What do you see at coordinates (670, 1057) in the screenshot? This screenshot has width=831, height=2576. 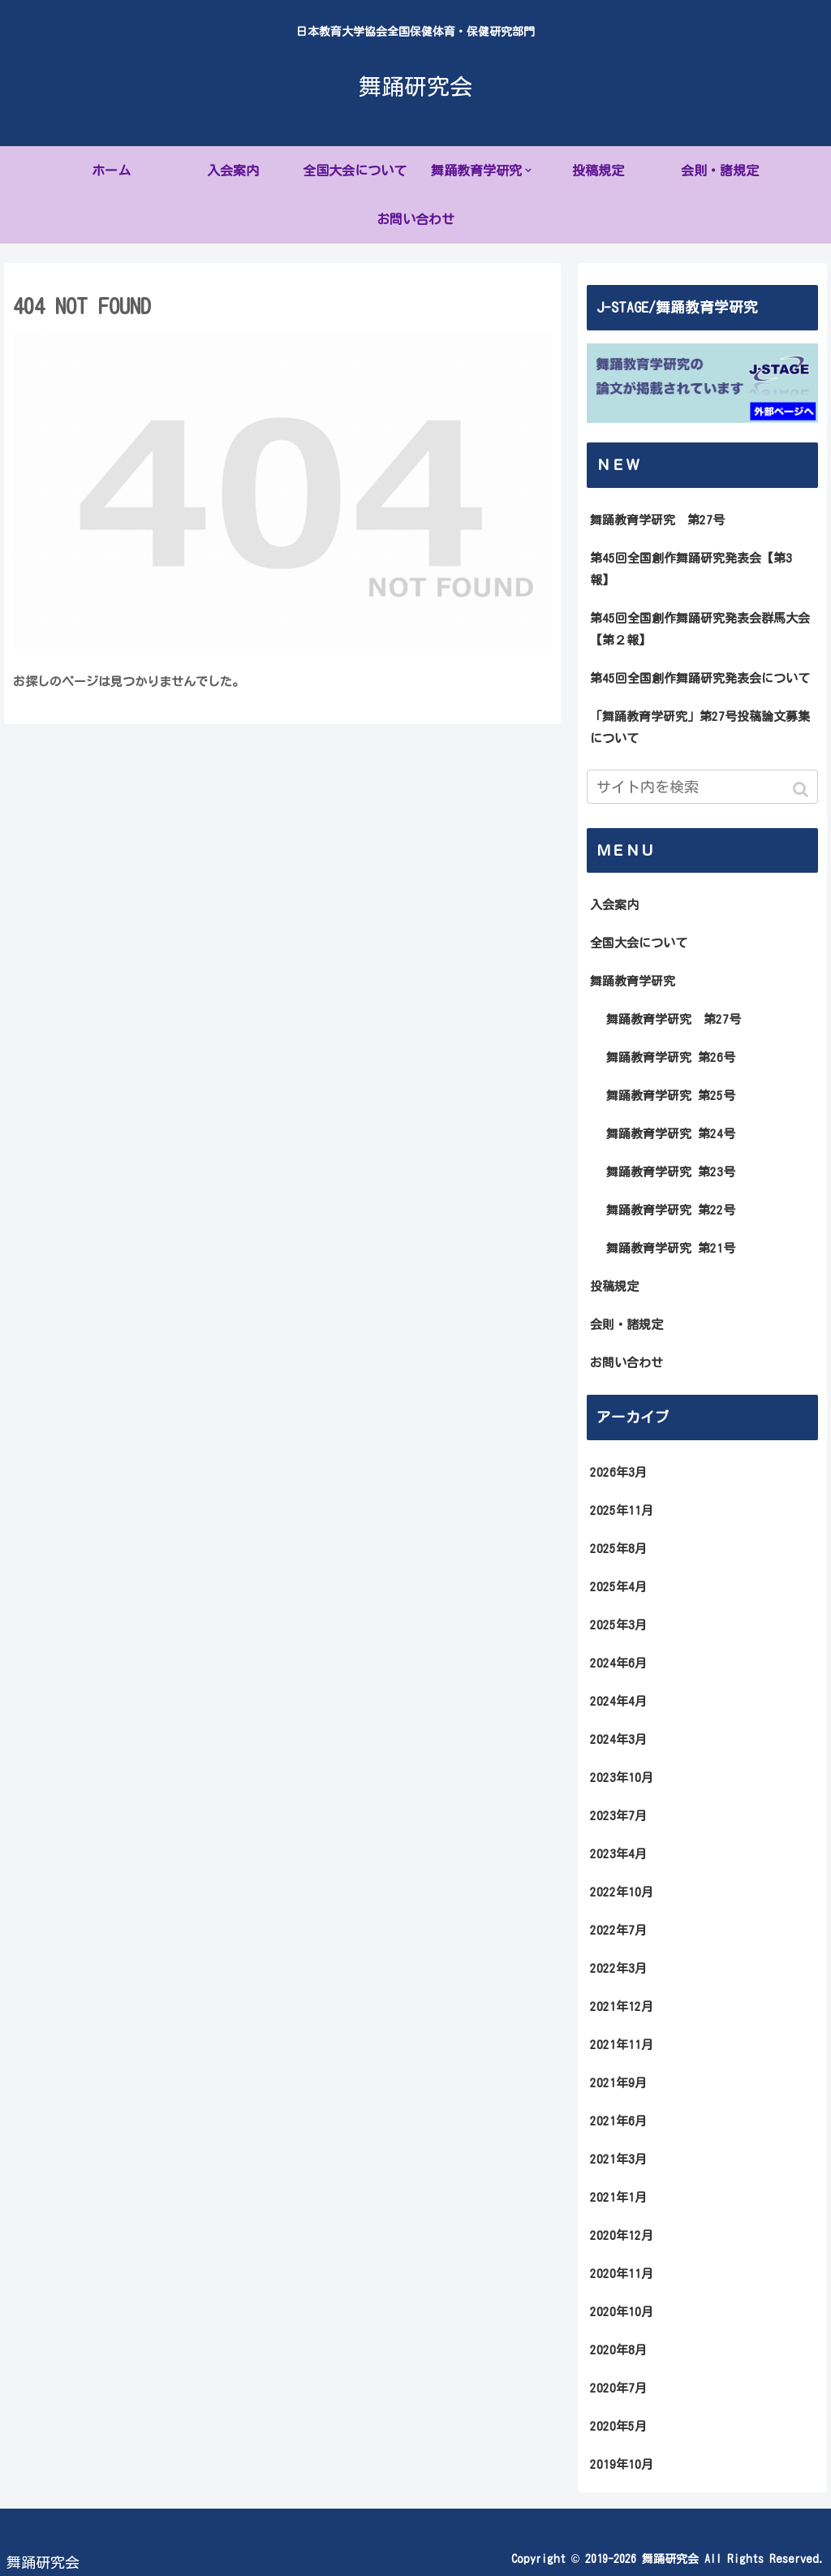 I see `舞踊教育学研究 第26号` at bounding box center [670, 1057].